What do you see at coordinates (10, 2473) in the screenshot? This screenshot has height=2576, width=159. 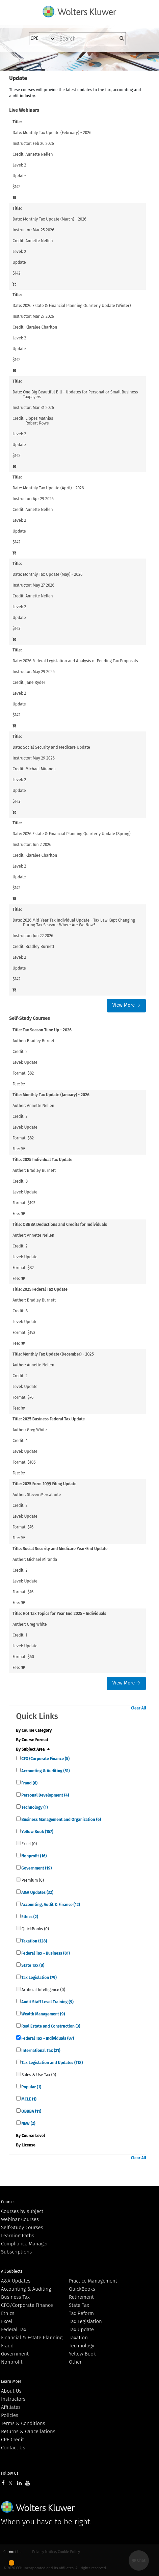 I see `Follow Us` at bounding box center [10, 2473].